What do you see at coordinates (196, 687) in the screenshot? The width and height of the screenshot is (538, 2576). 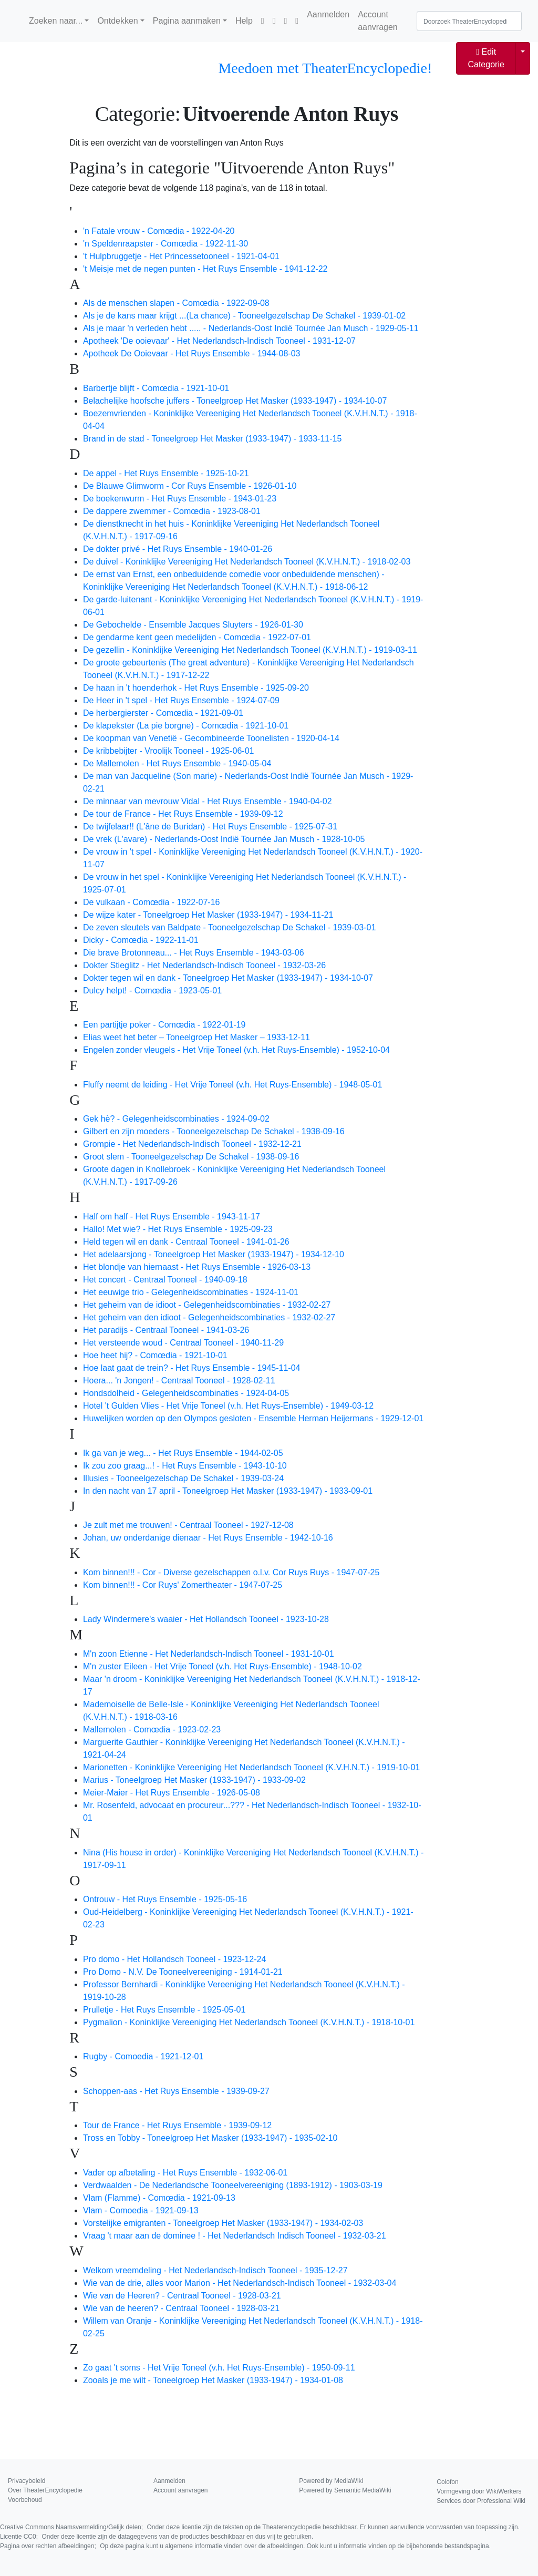 I see `De haan in 't hoenderhok - Het Ruys Ensemble - 1925-09-20` at bounding box center [196, 687].